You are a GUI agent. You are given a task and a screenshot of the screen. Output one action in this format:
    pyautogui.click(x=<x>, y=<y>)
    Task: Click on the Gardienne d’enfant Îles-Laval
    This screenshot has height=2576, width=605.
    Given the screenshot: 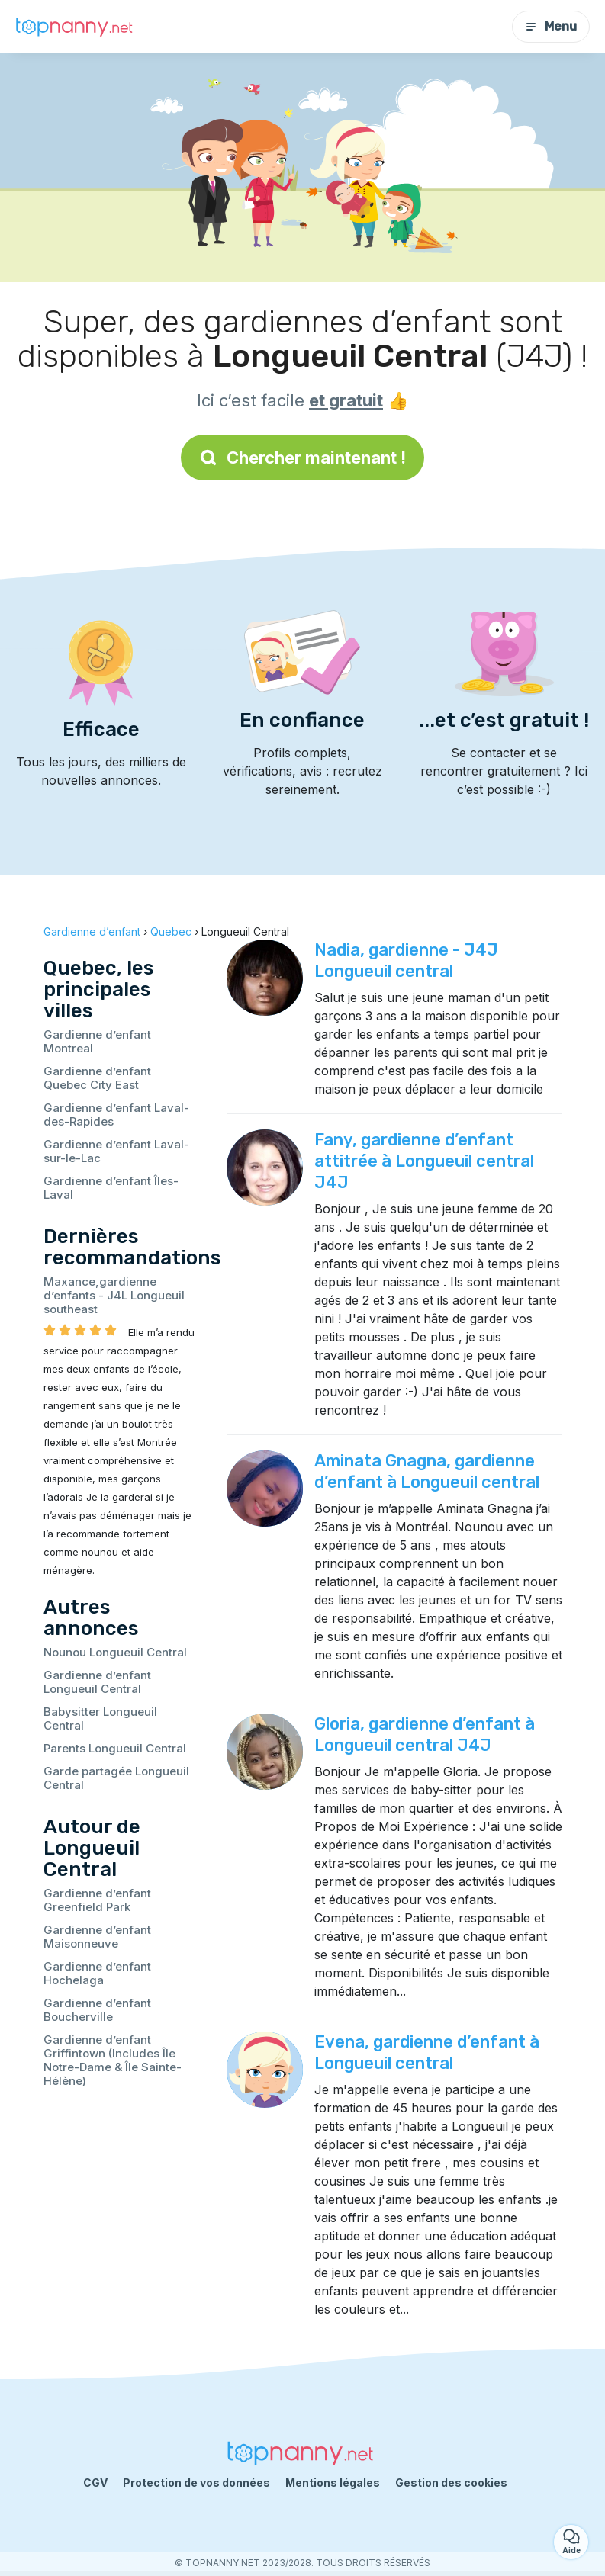 What is the action you would take?
    pyautogui.click(x=111, y=1188)
    